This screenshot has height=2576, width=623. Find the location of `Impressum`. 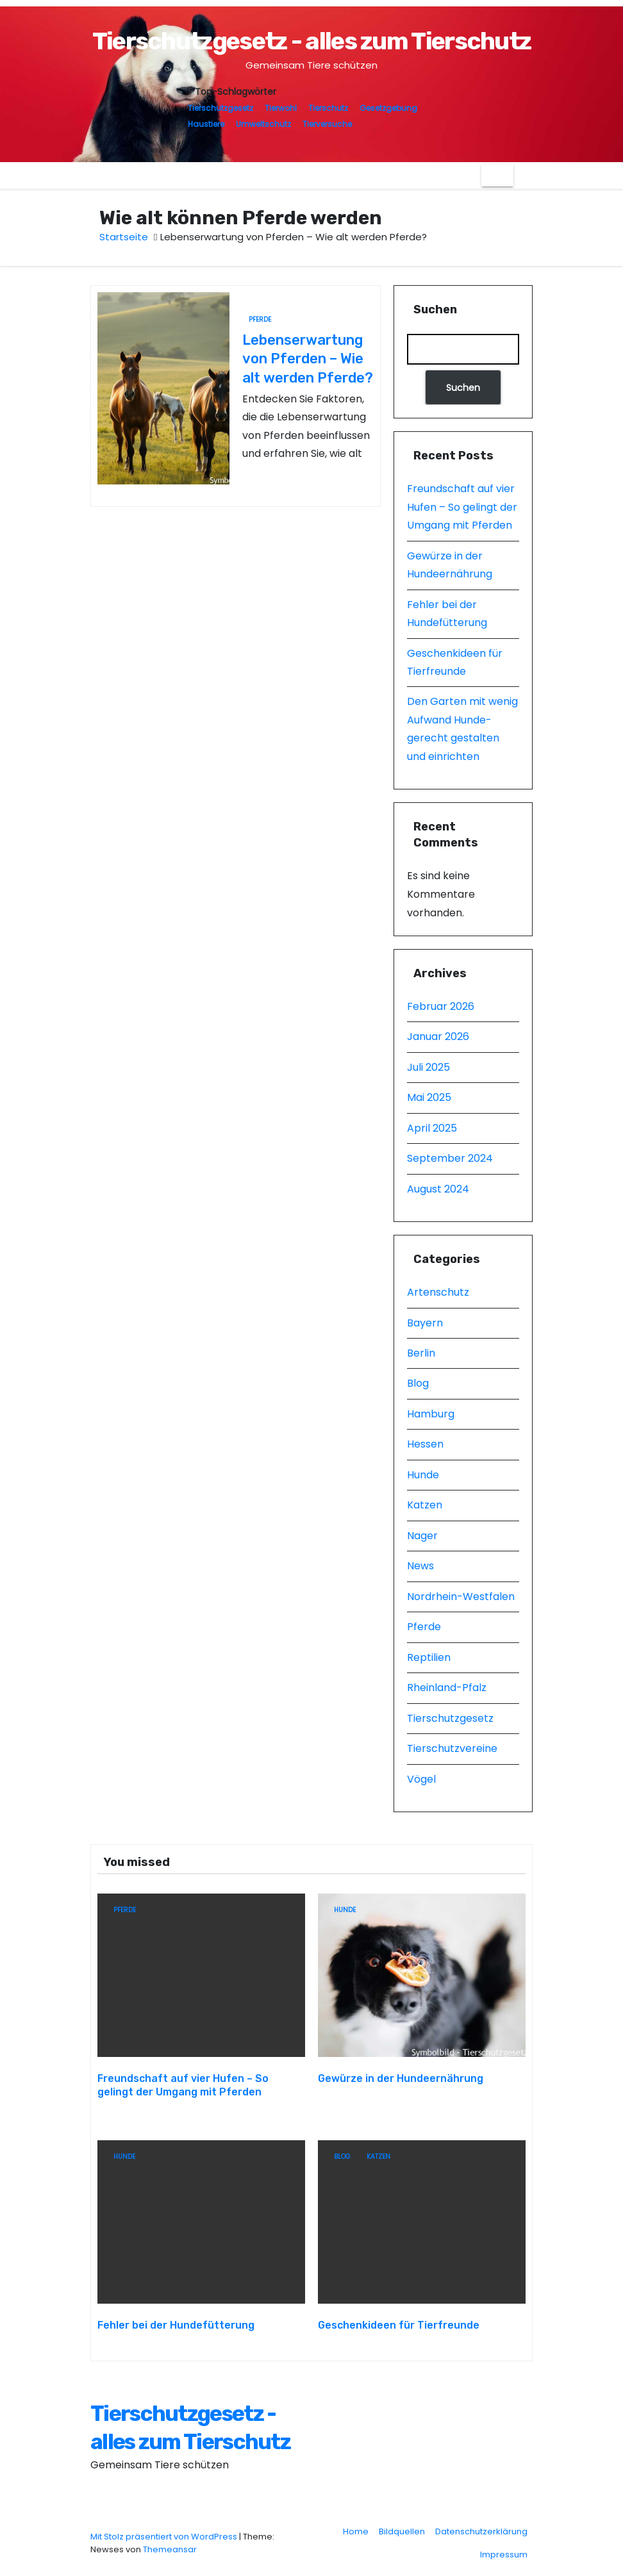

Impressum is located at coordinates (503, 2548).